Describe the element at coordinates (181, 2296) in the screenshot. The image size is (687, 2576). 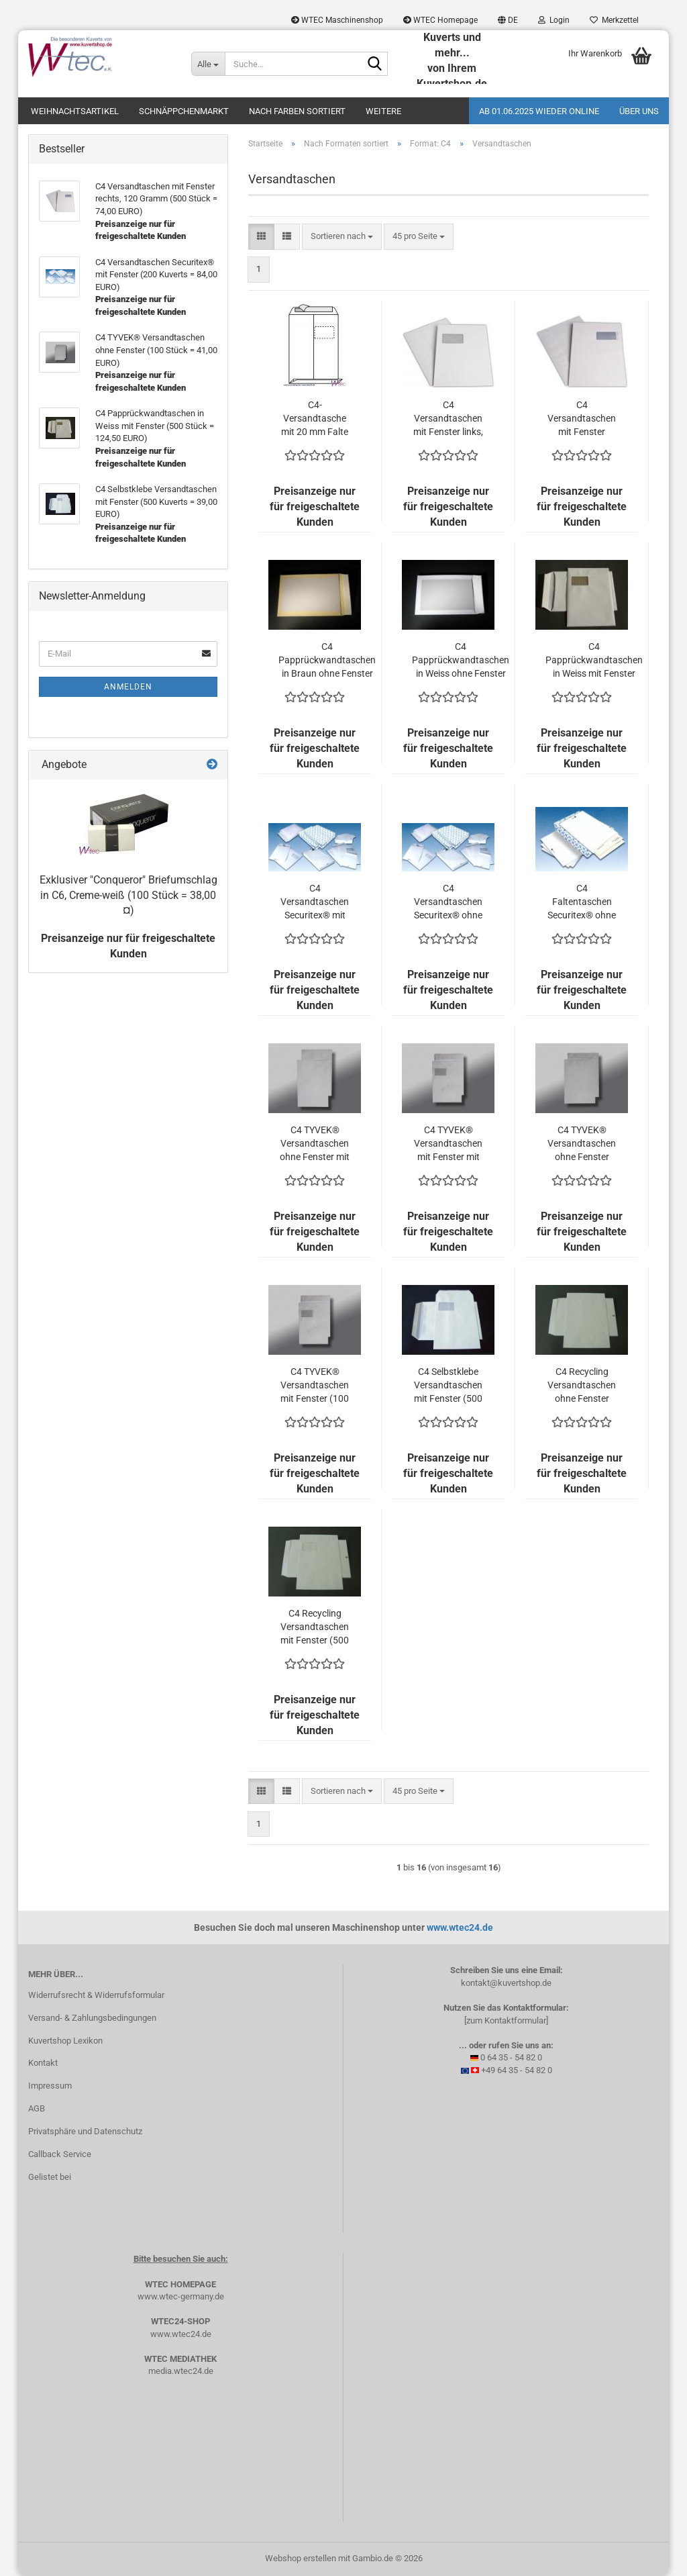
I see `www.wtec-germany.de` at that location.